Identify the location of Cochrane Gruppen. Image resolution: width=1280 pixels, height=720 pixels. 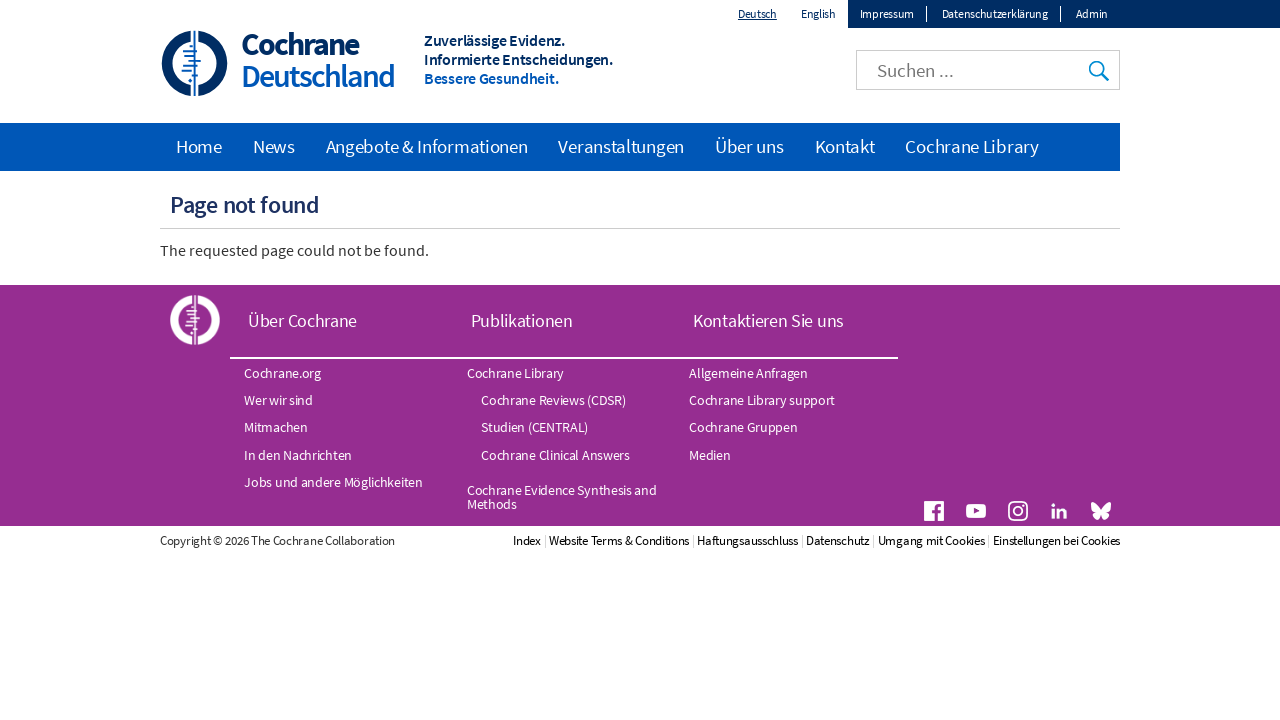
(743, 427).